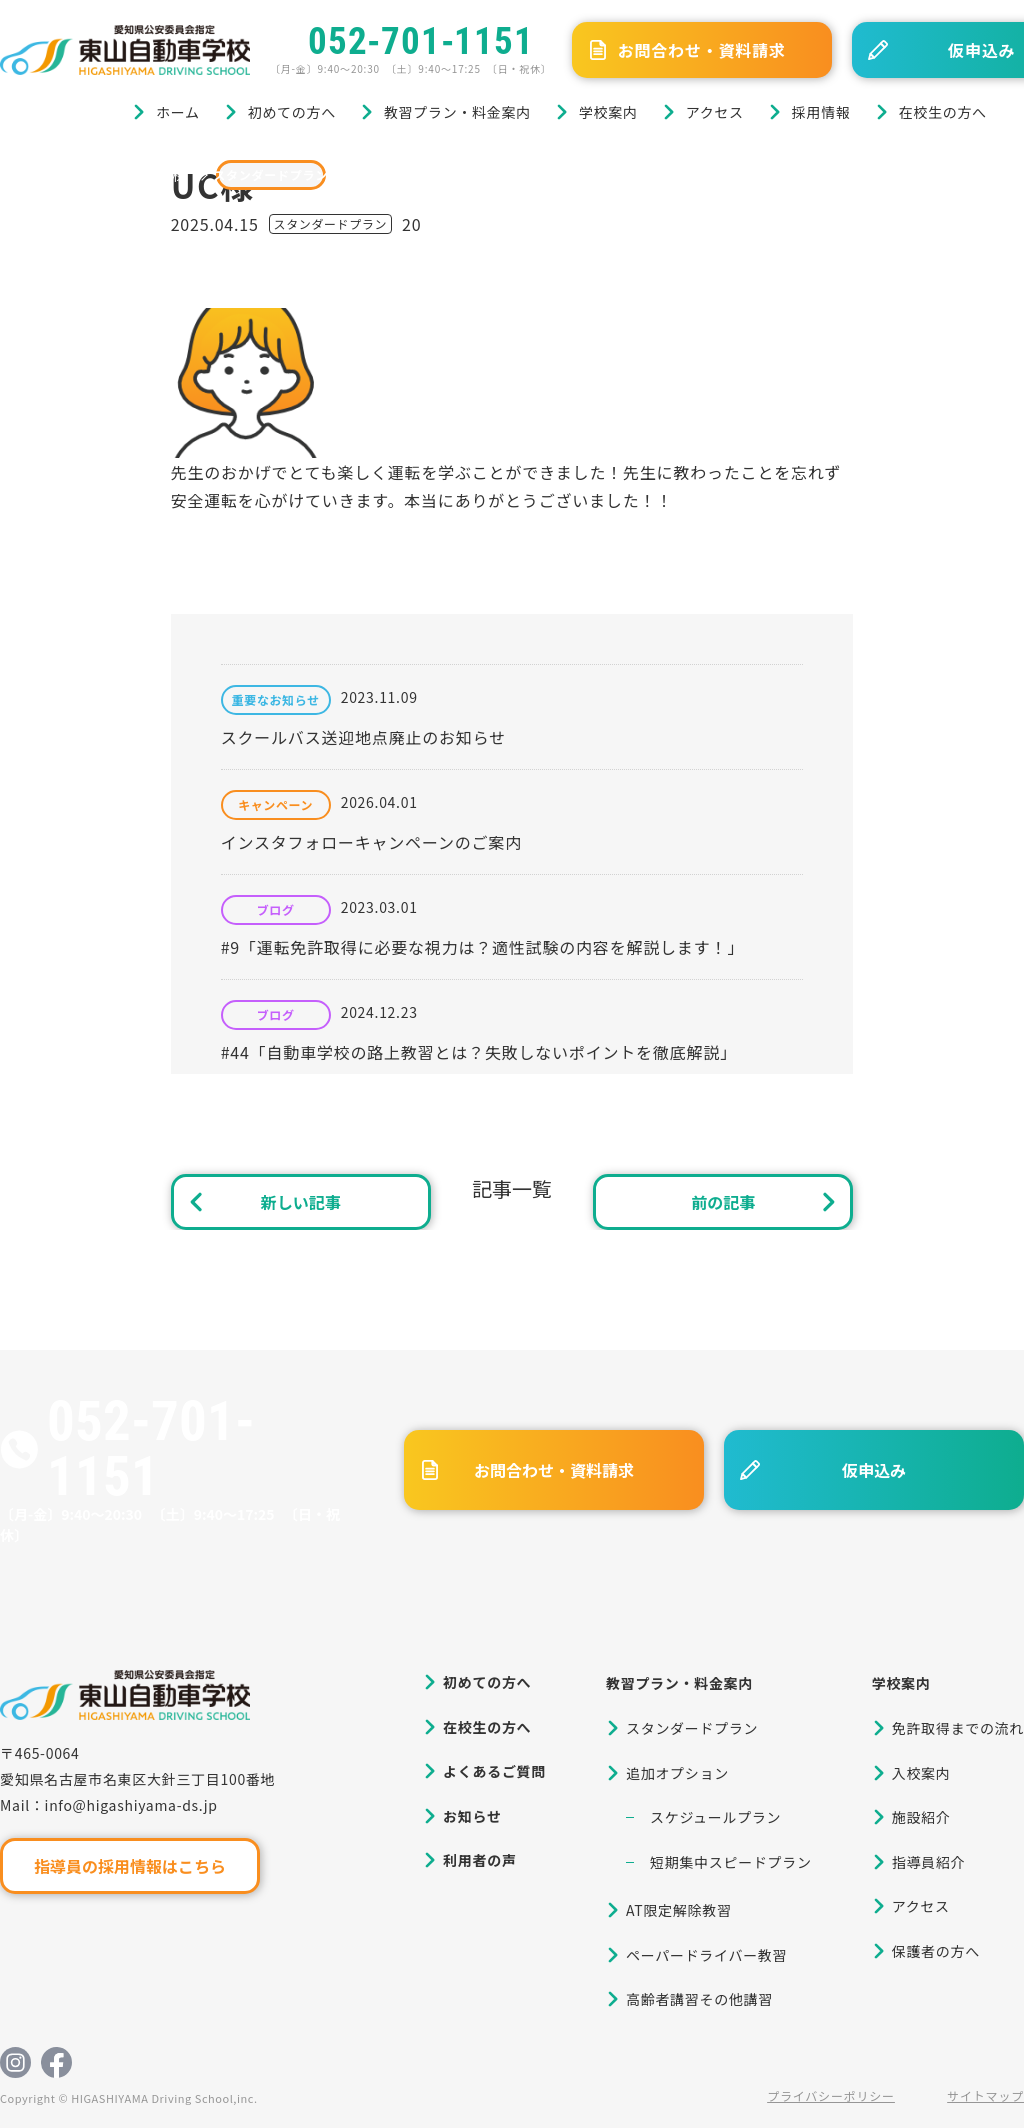 This screenshot has width=1024, height=2128. What do you see at coordinates (677, 1773) in the screenshot?
I see `追加オプション` at bounding box center [677, 1773].